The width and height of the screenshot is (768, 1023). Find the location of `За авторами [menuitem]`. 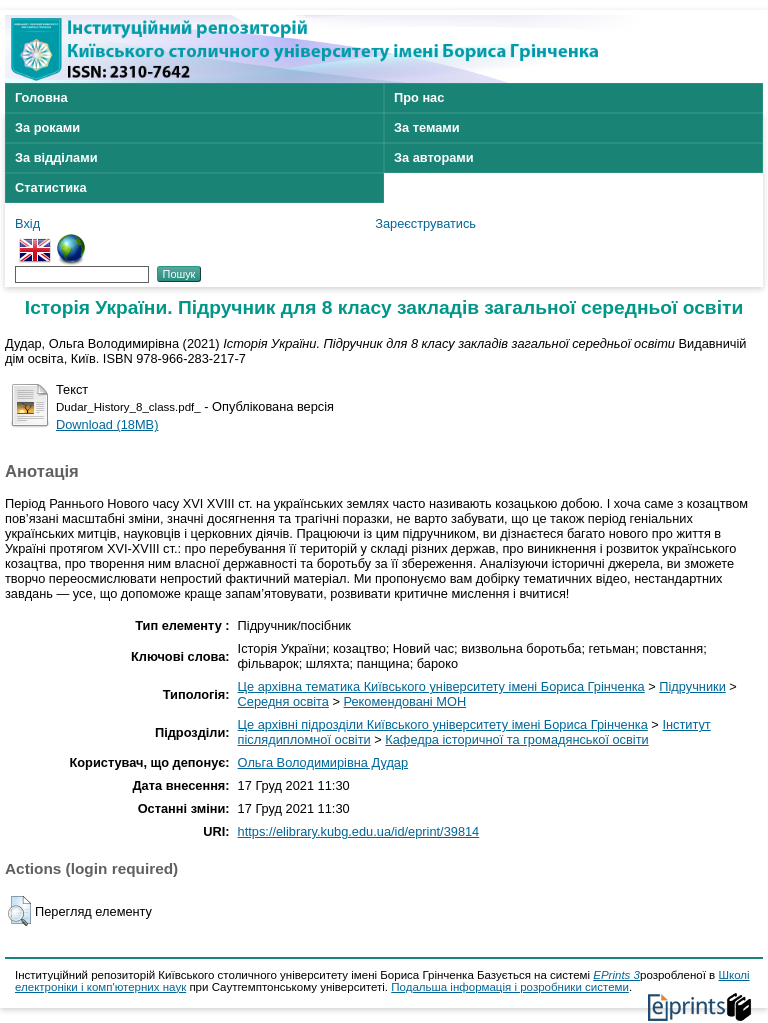

За авторами [menuitem] is located at coordinates (434, 157).